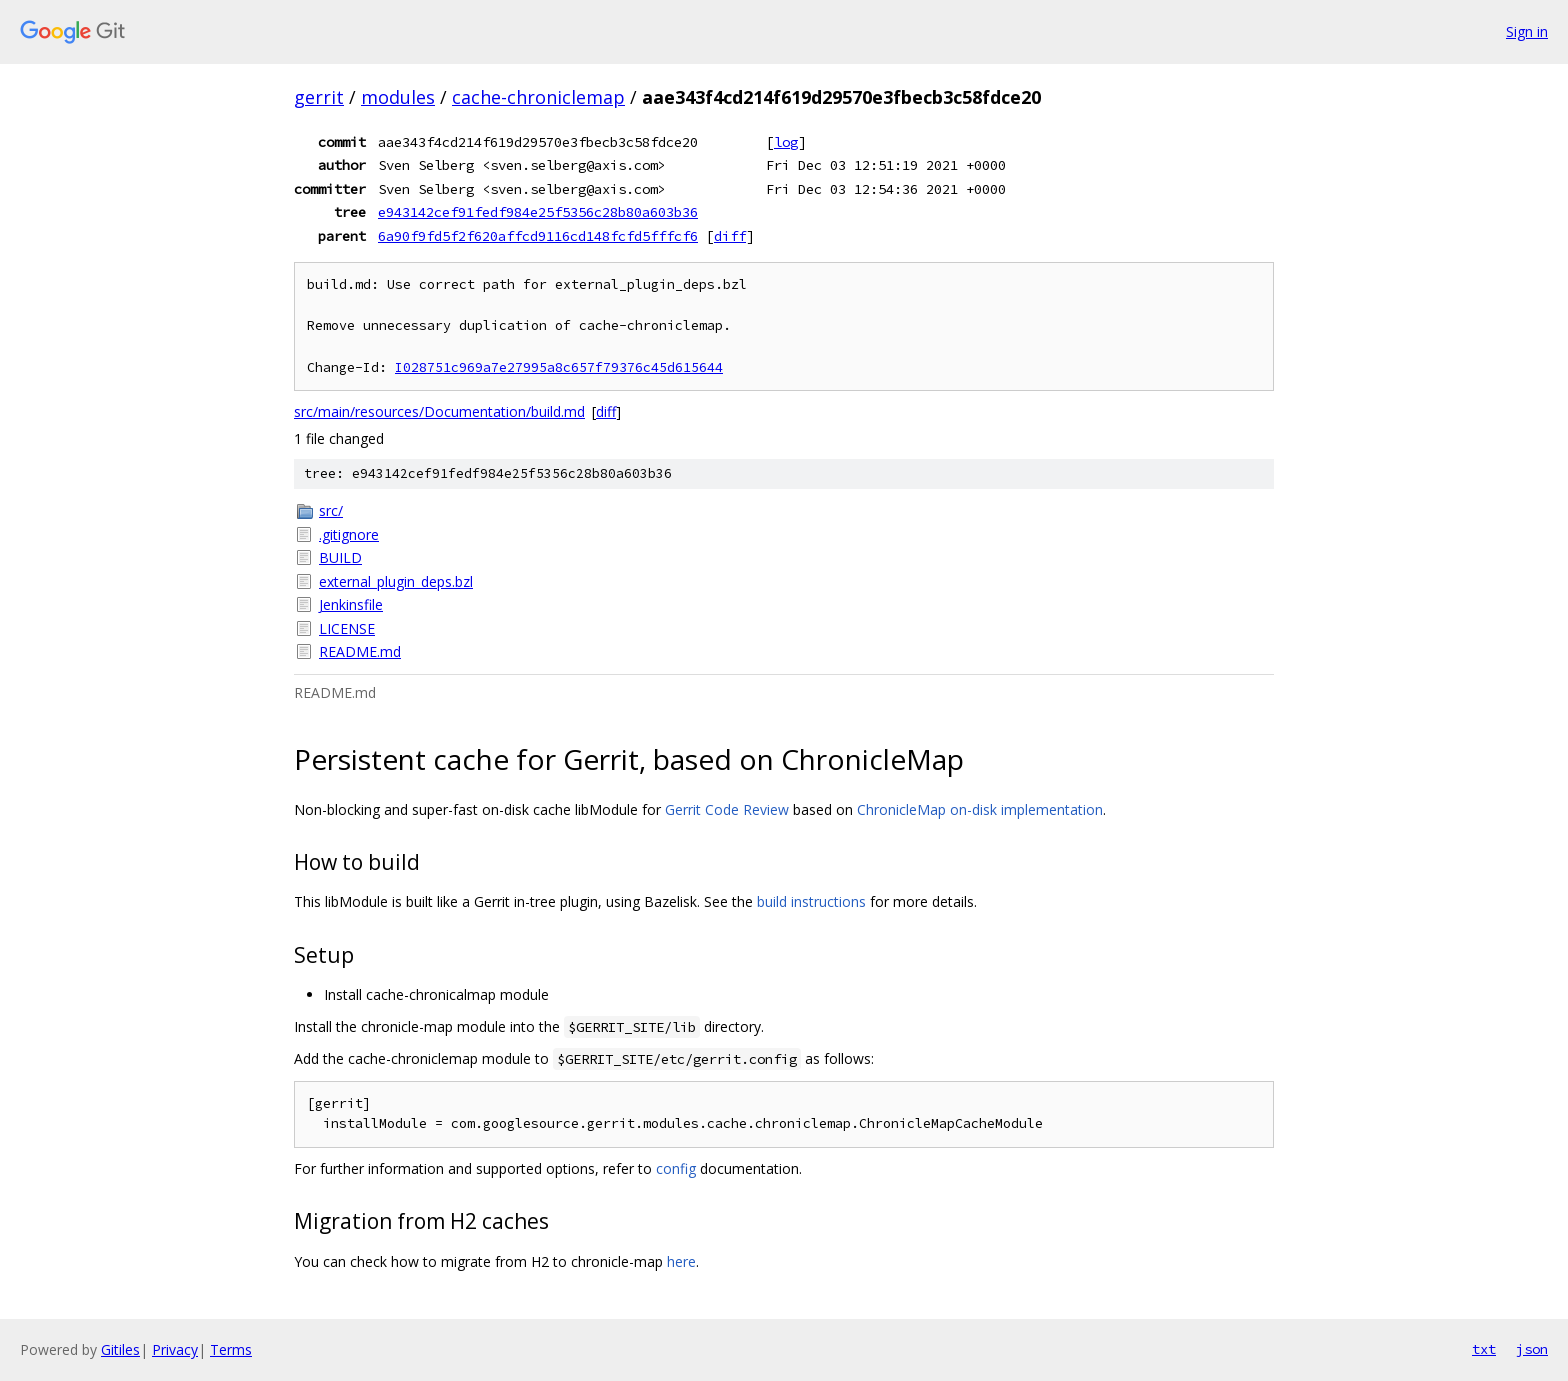 The image size is (1568, 1381). Describe the element at coordinates (398, 97) in the screenshot. I see `modules` at that location.